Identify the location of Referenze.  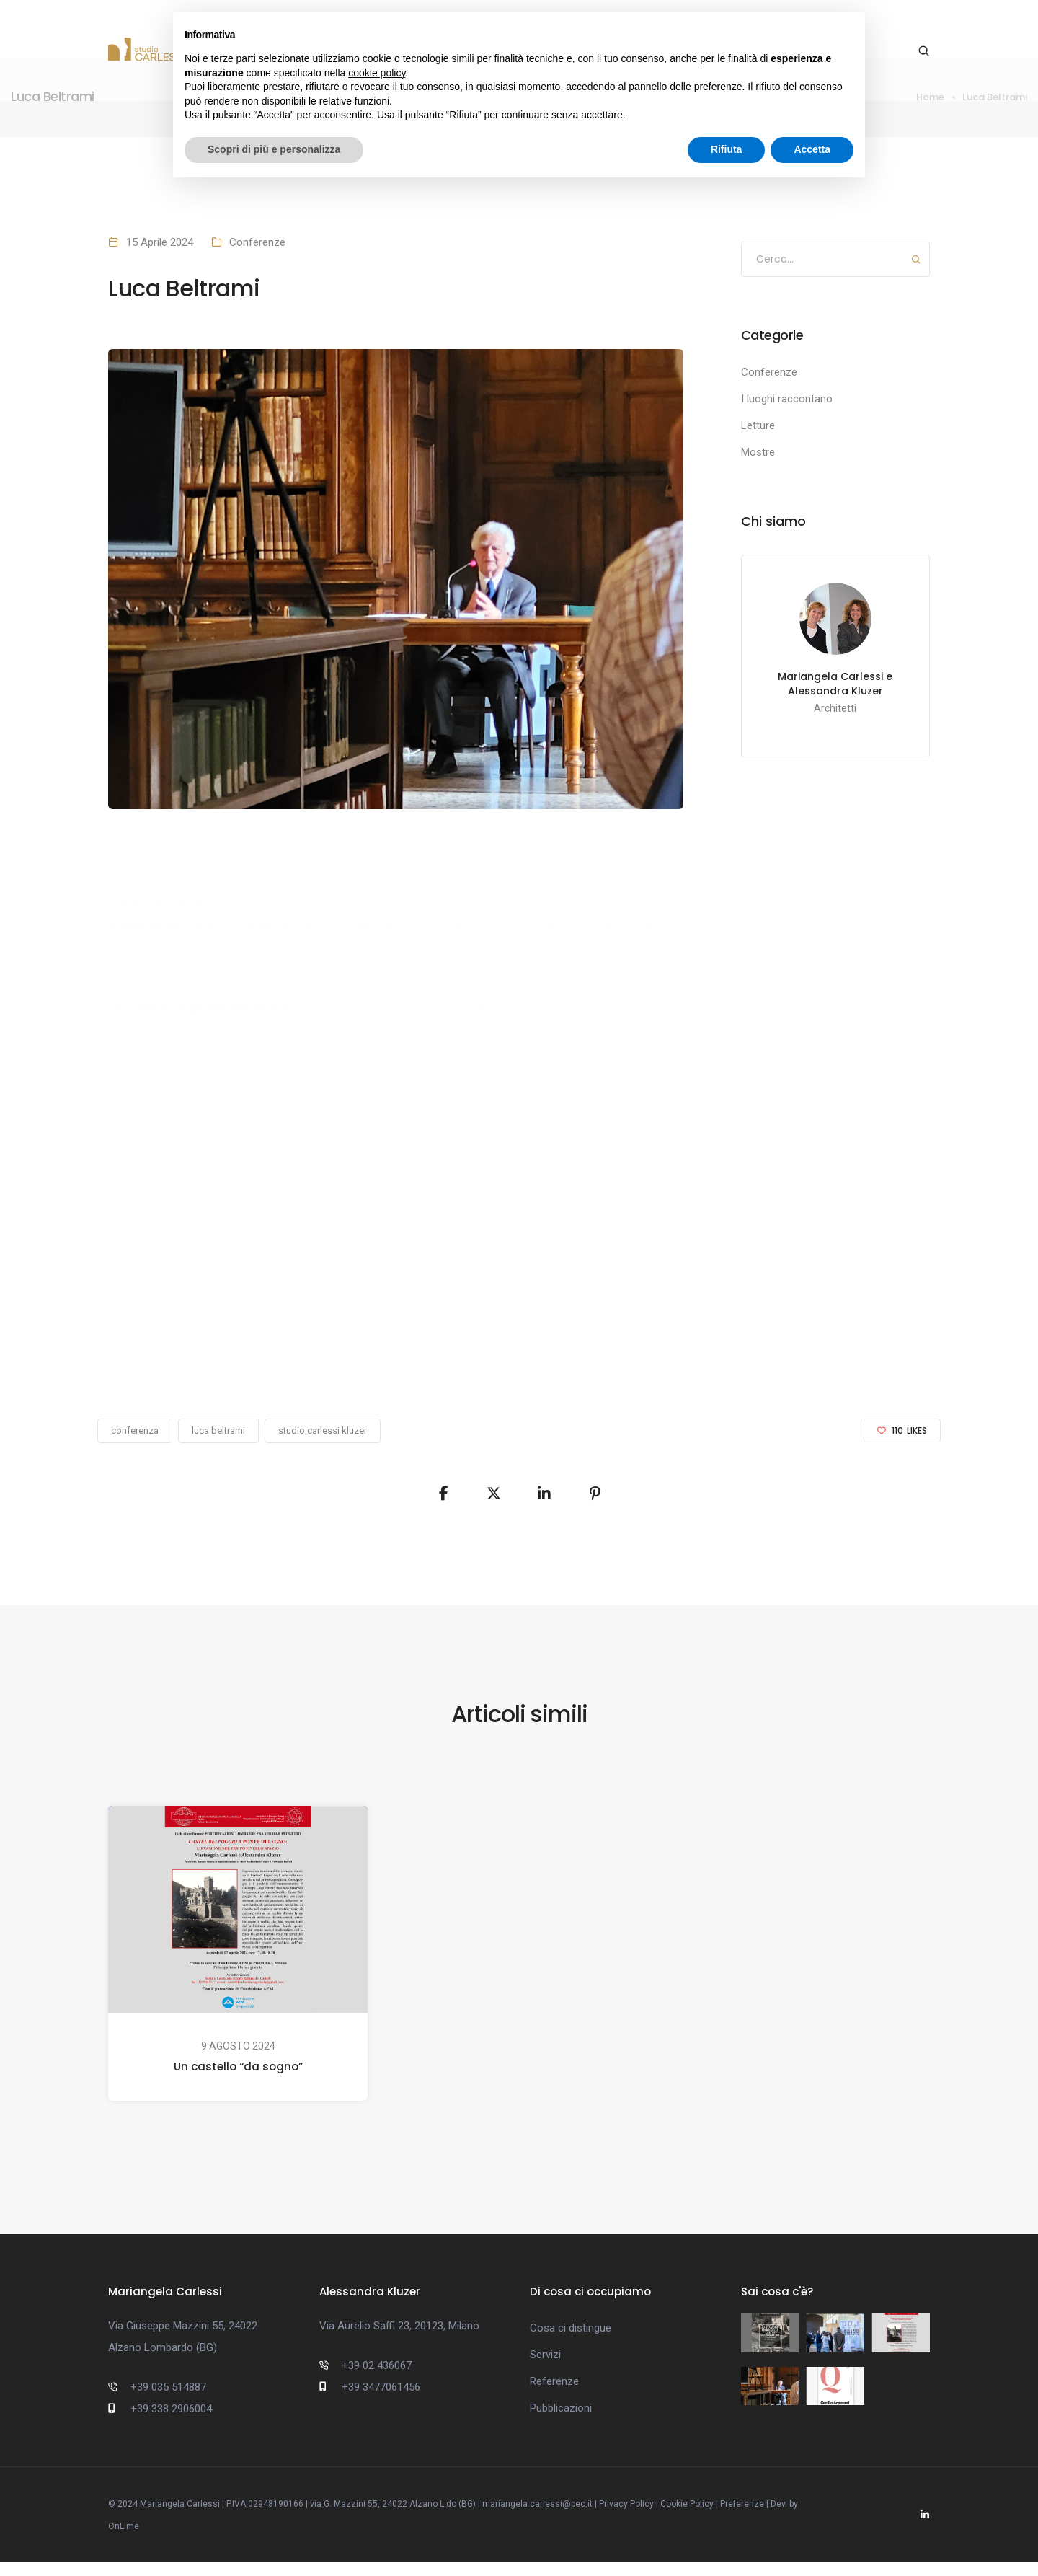
(554, 2386).